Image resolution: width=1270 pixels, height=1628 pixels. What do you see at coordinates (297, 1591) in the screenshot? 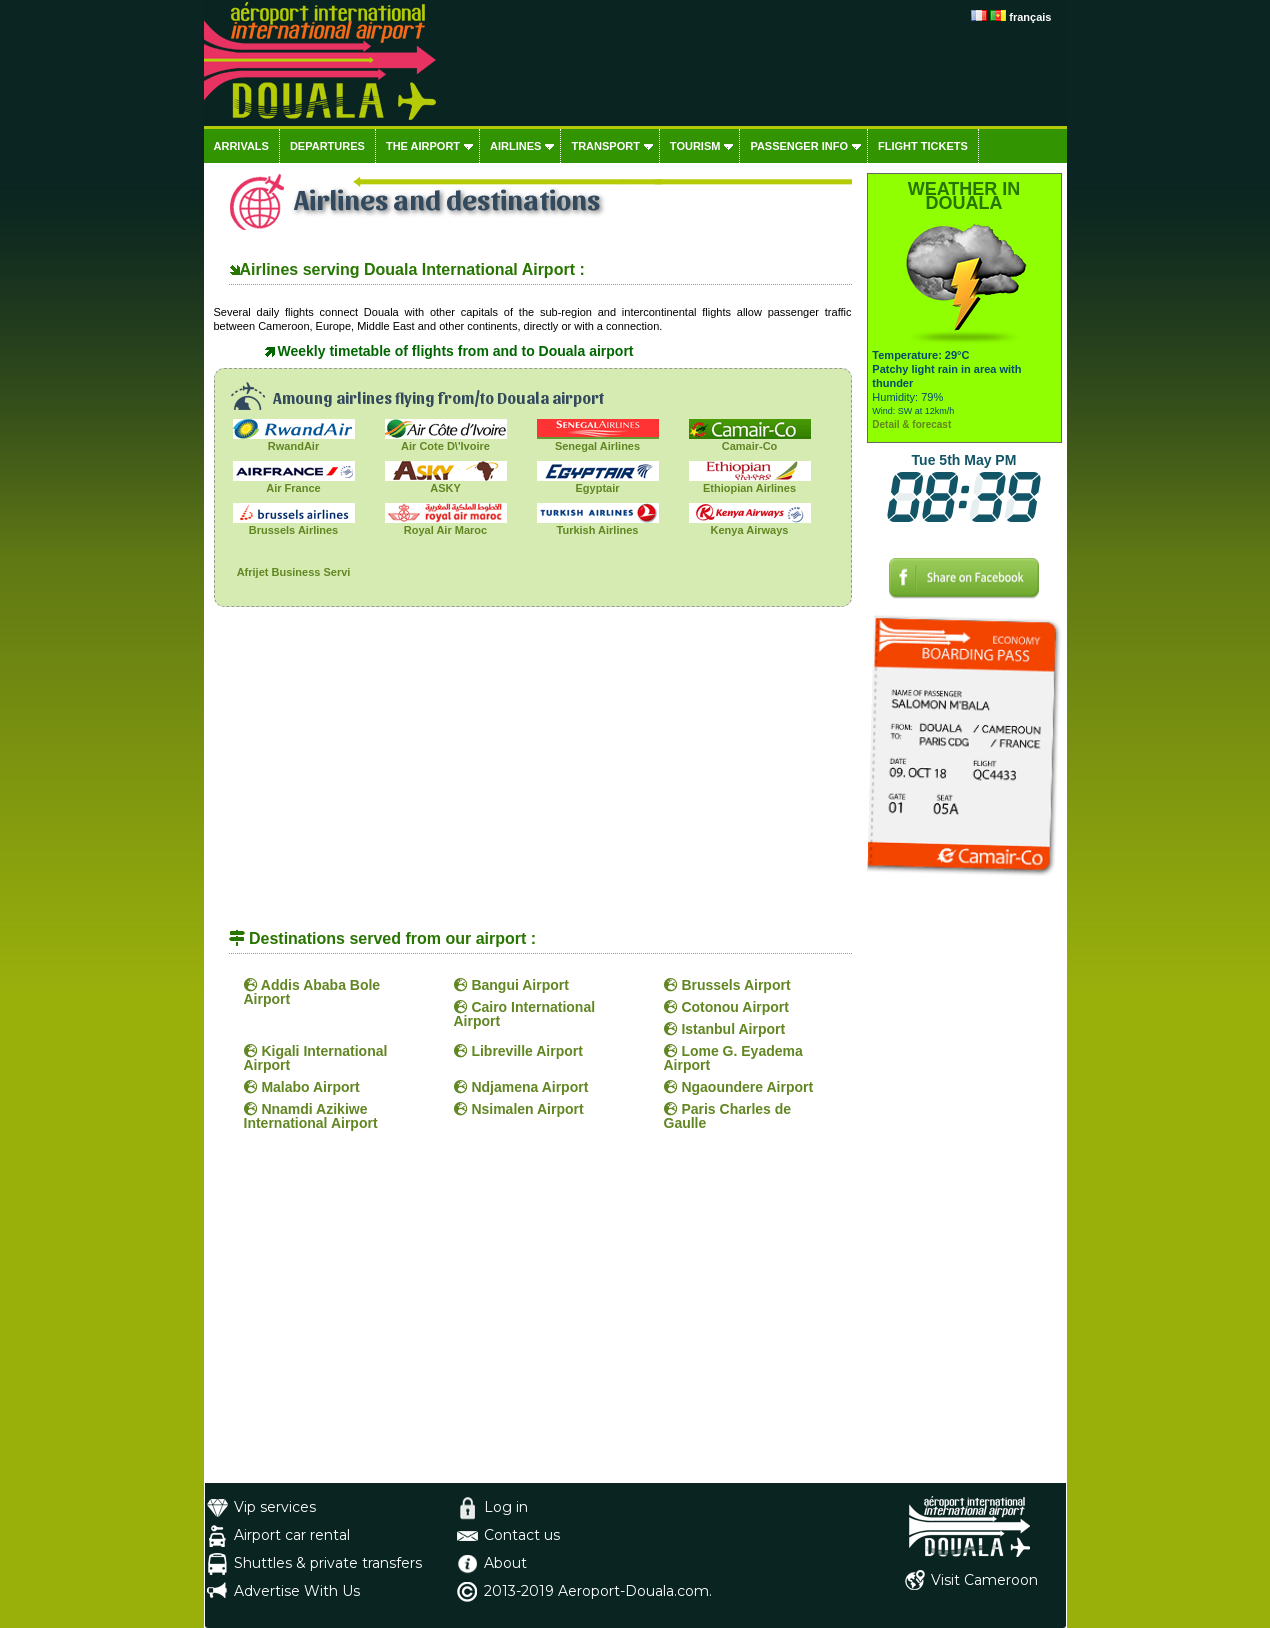
I see `Advertise With Us` at bounding box center [297, 1591].